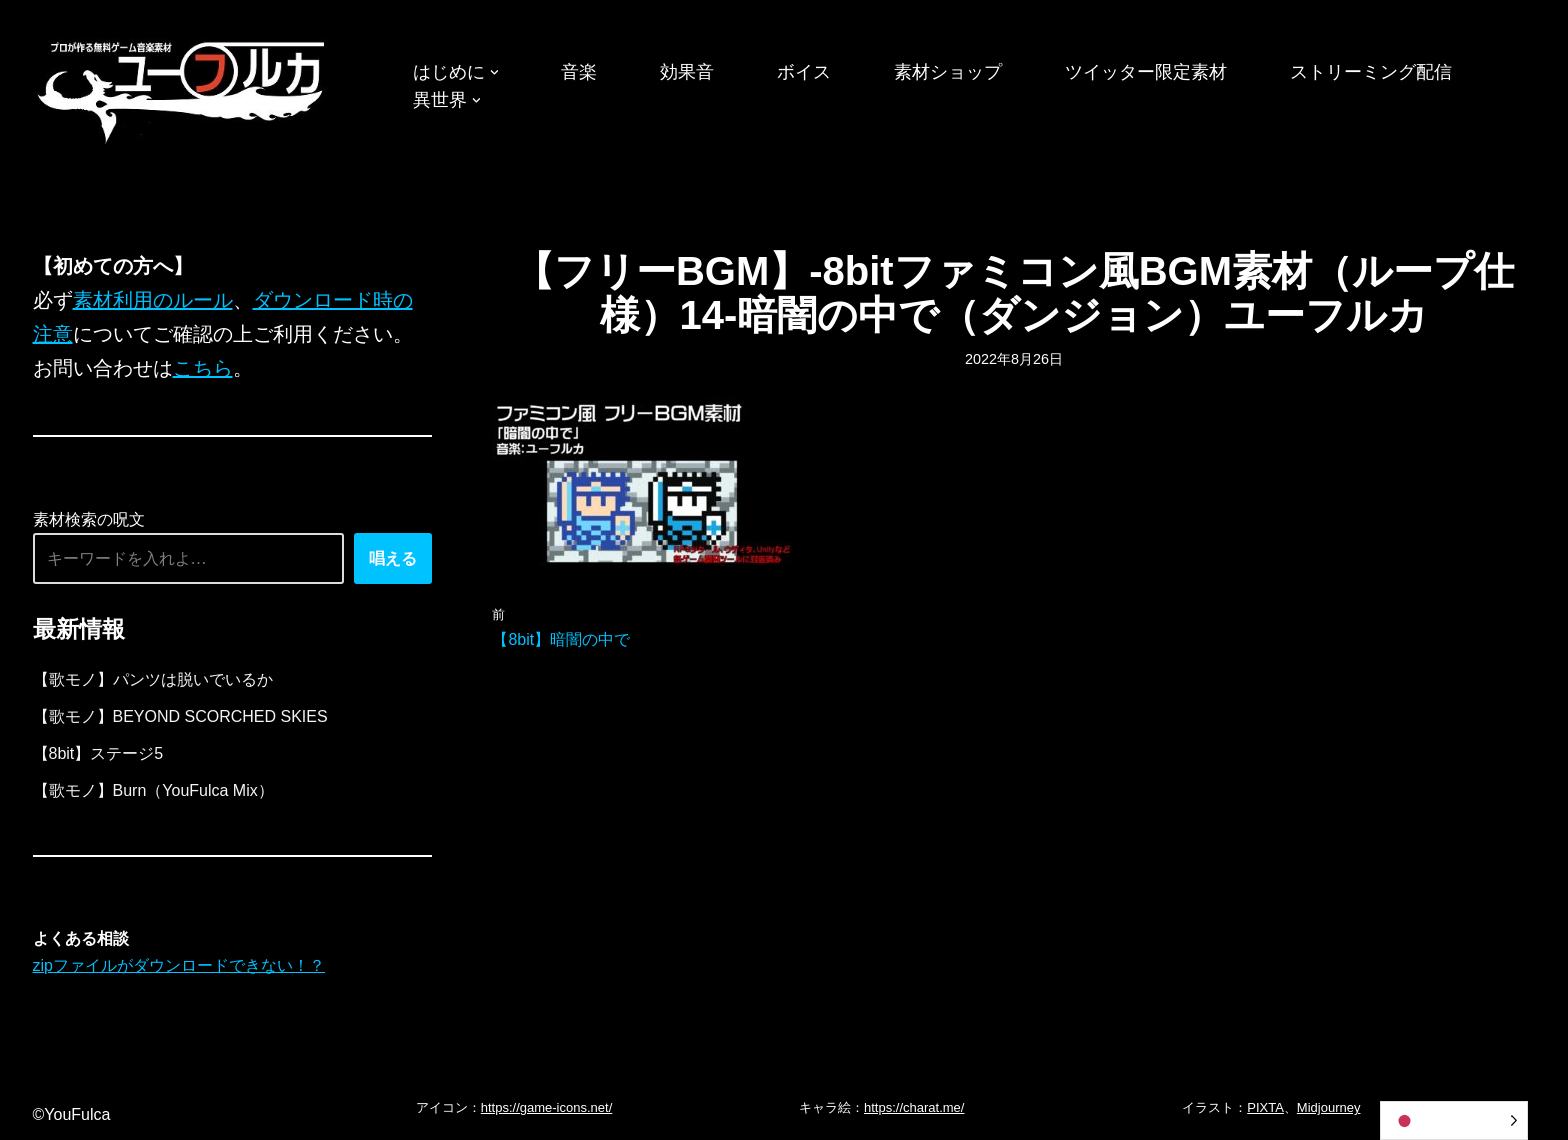 This screenshot has height=1140, width=1568. What do you see at coordinates (547, 1107) in the screenshot?
I see `https://game-icons.net/` at bounding box center [547, 1107].